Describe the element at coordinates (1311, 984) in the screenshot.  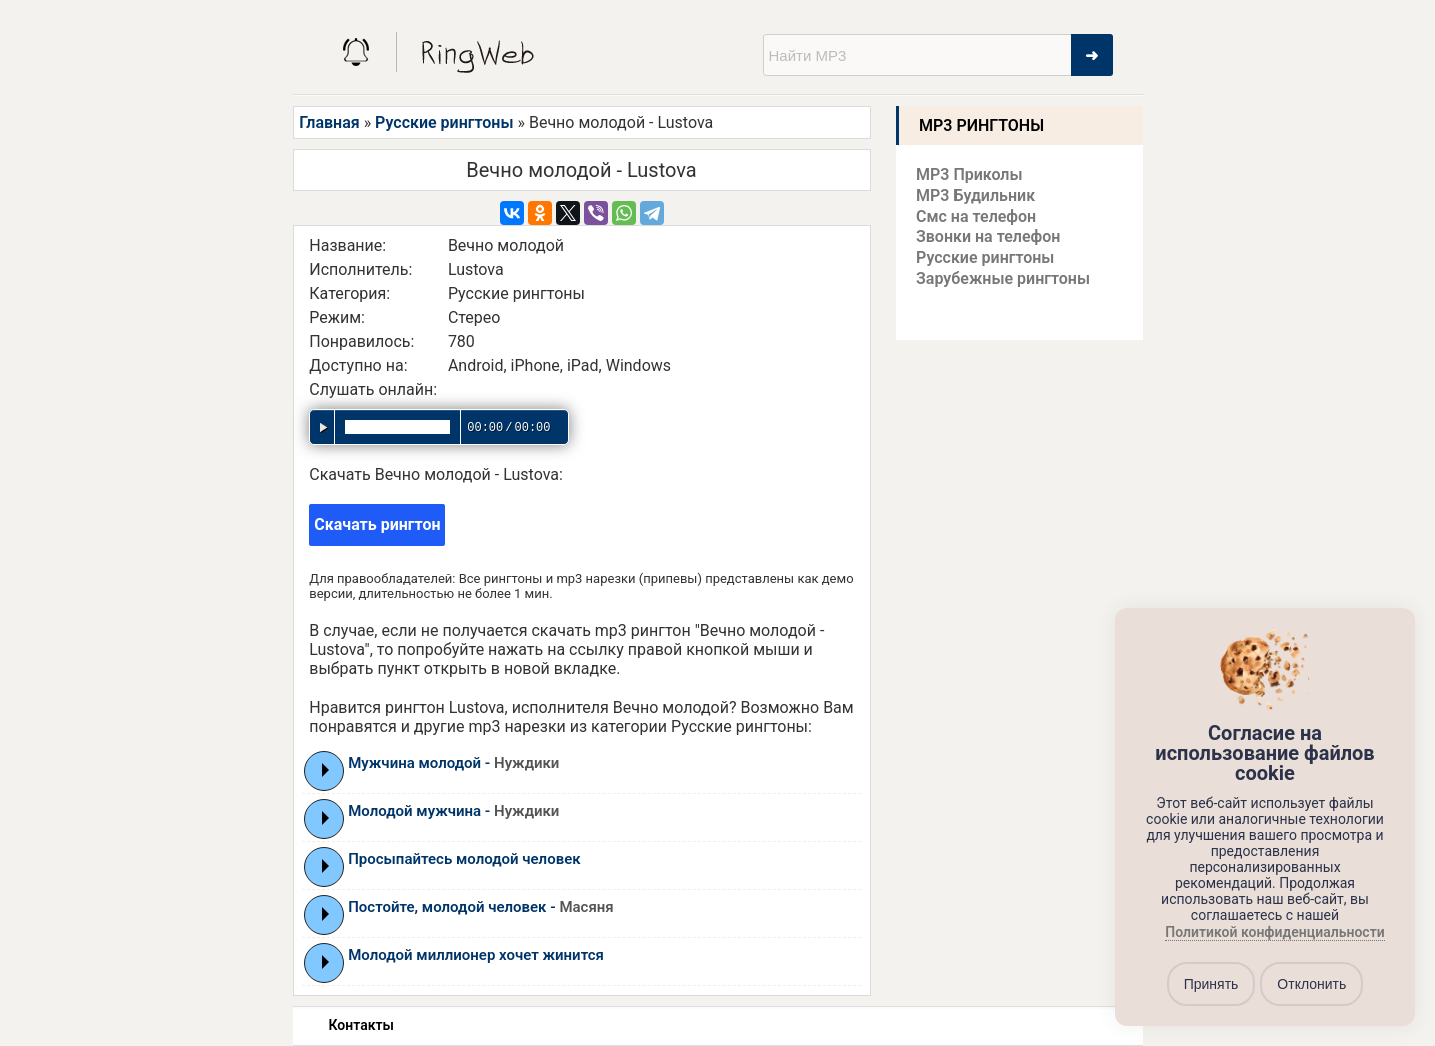
I see `Отклонить` at that location.